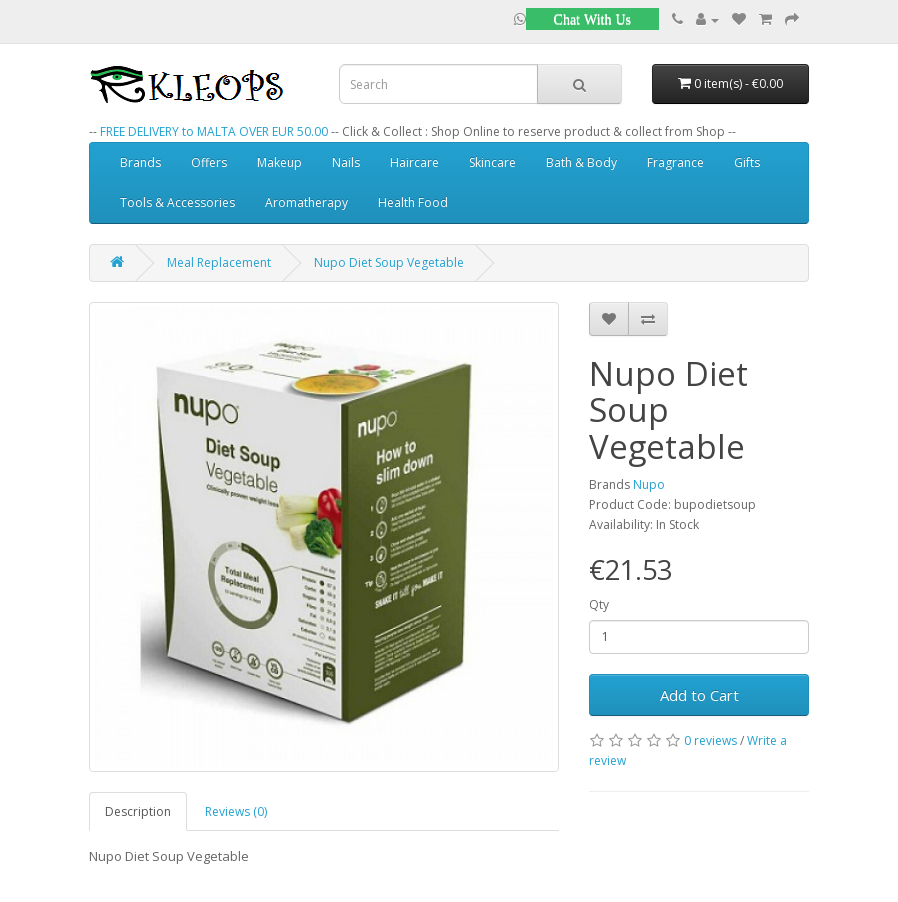 The image size is (898, 902). I want to click on FREE DELIVERY to MALTA OVER EUR 50.00, so click(214, 131).